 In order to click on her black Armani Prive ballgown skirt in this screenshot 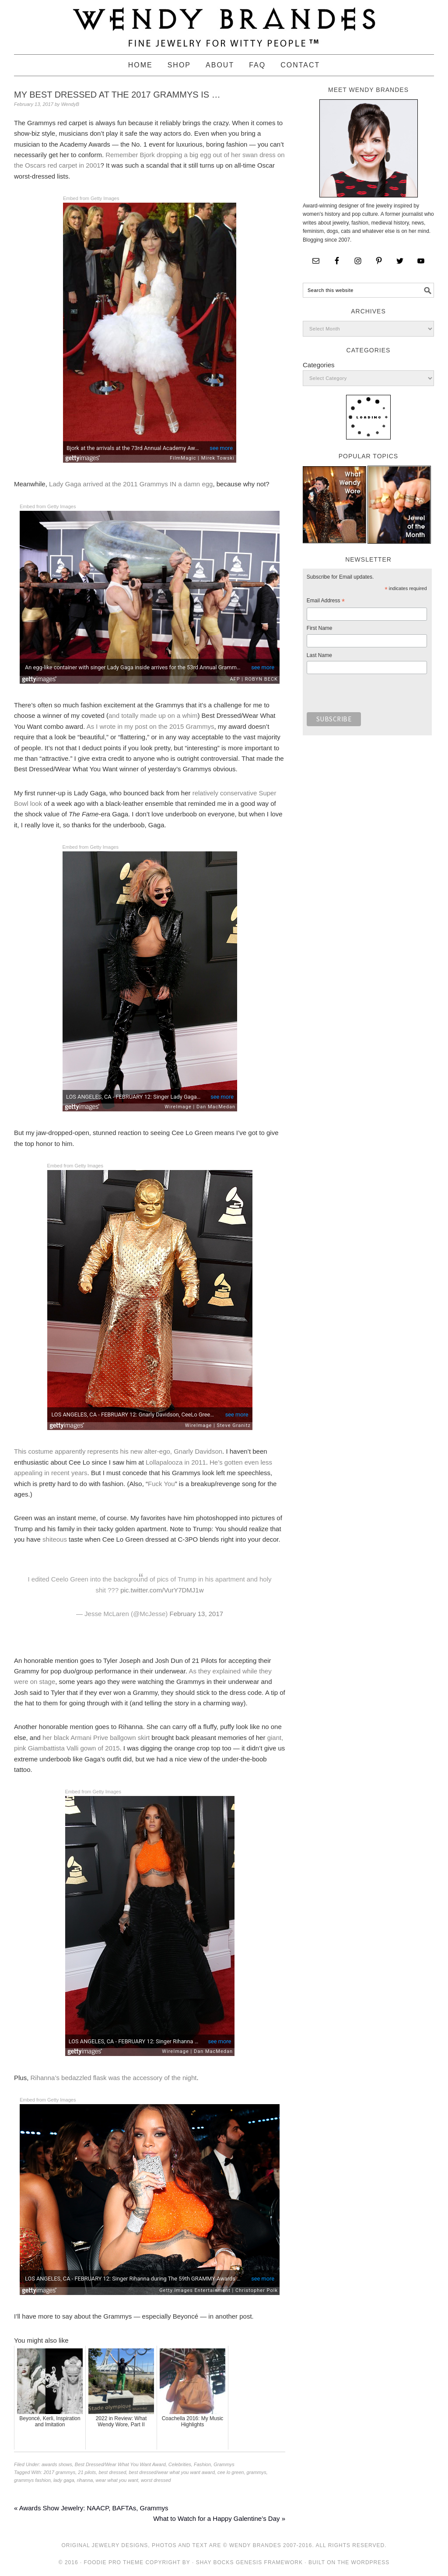, I will do `click(96, 1737)`.